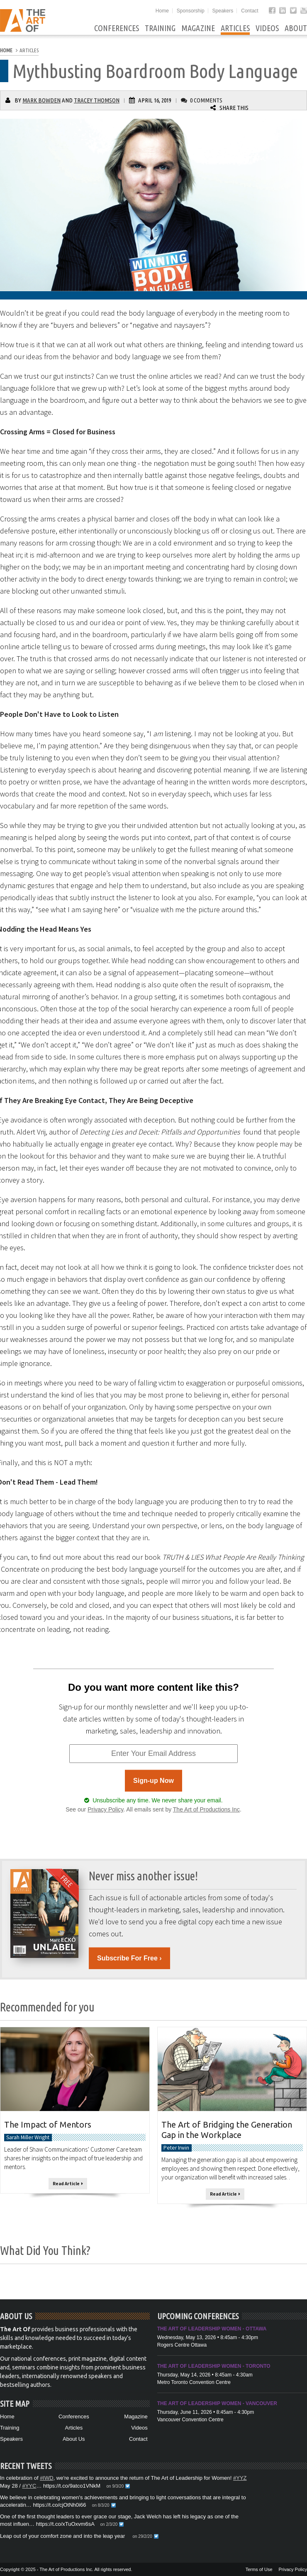 This screenshot has height=2576, width=307. Describe the element at coordinates (68, 2183) in the screenshot. I see `Read Article` at that location.